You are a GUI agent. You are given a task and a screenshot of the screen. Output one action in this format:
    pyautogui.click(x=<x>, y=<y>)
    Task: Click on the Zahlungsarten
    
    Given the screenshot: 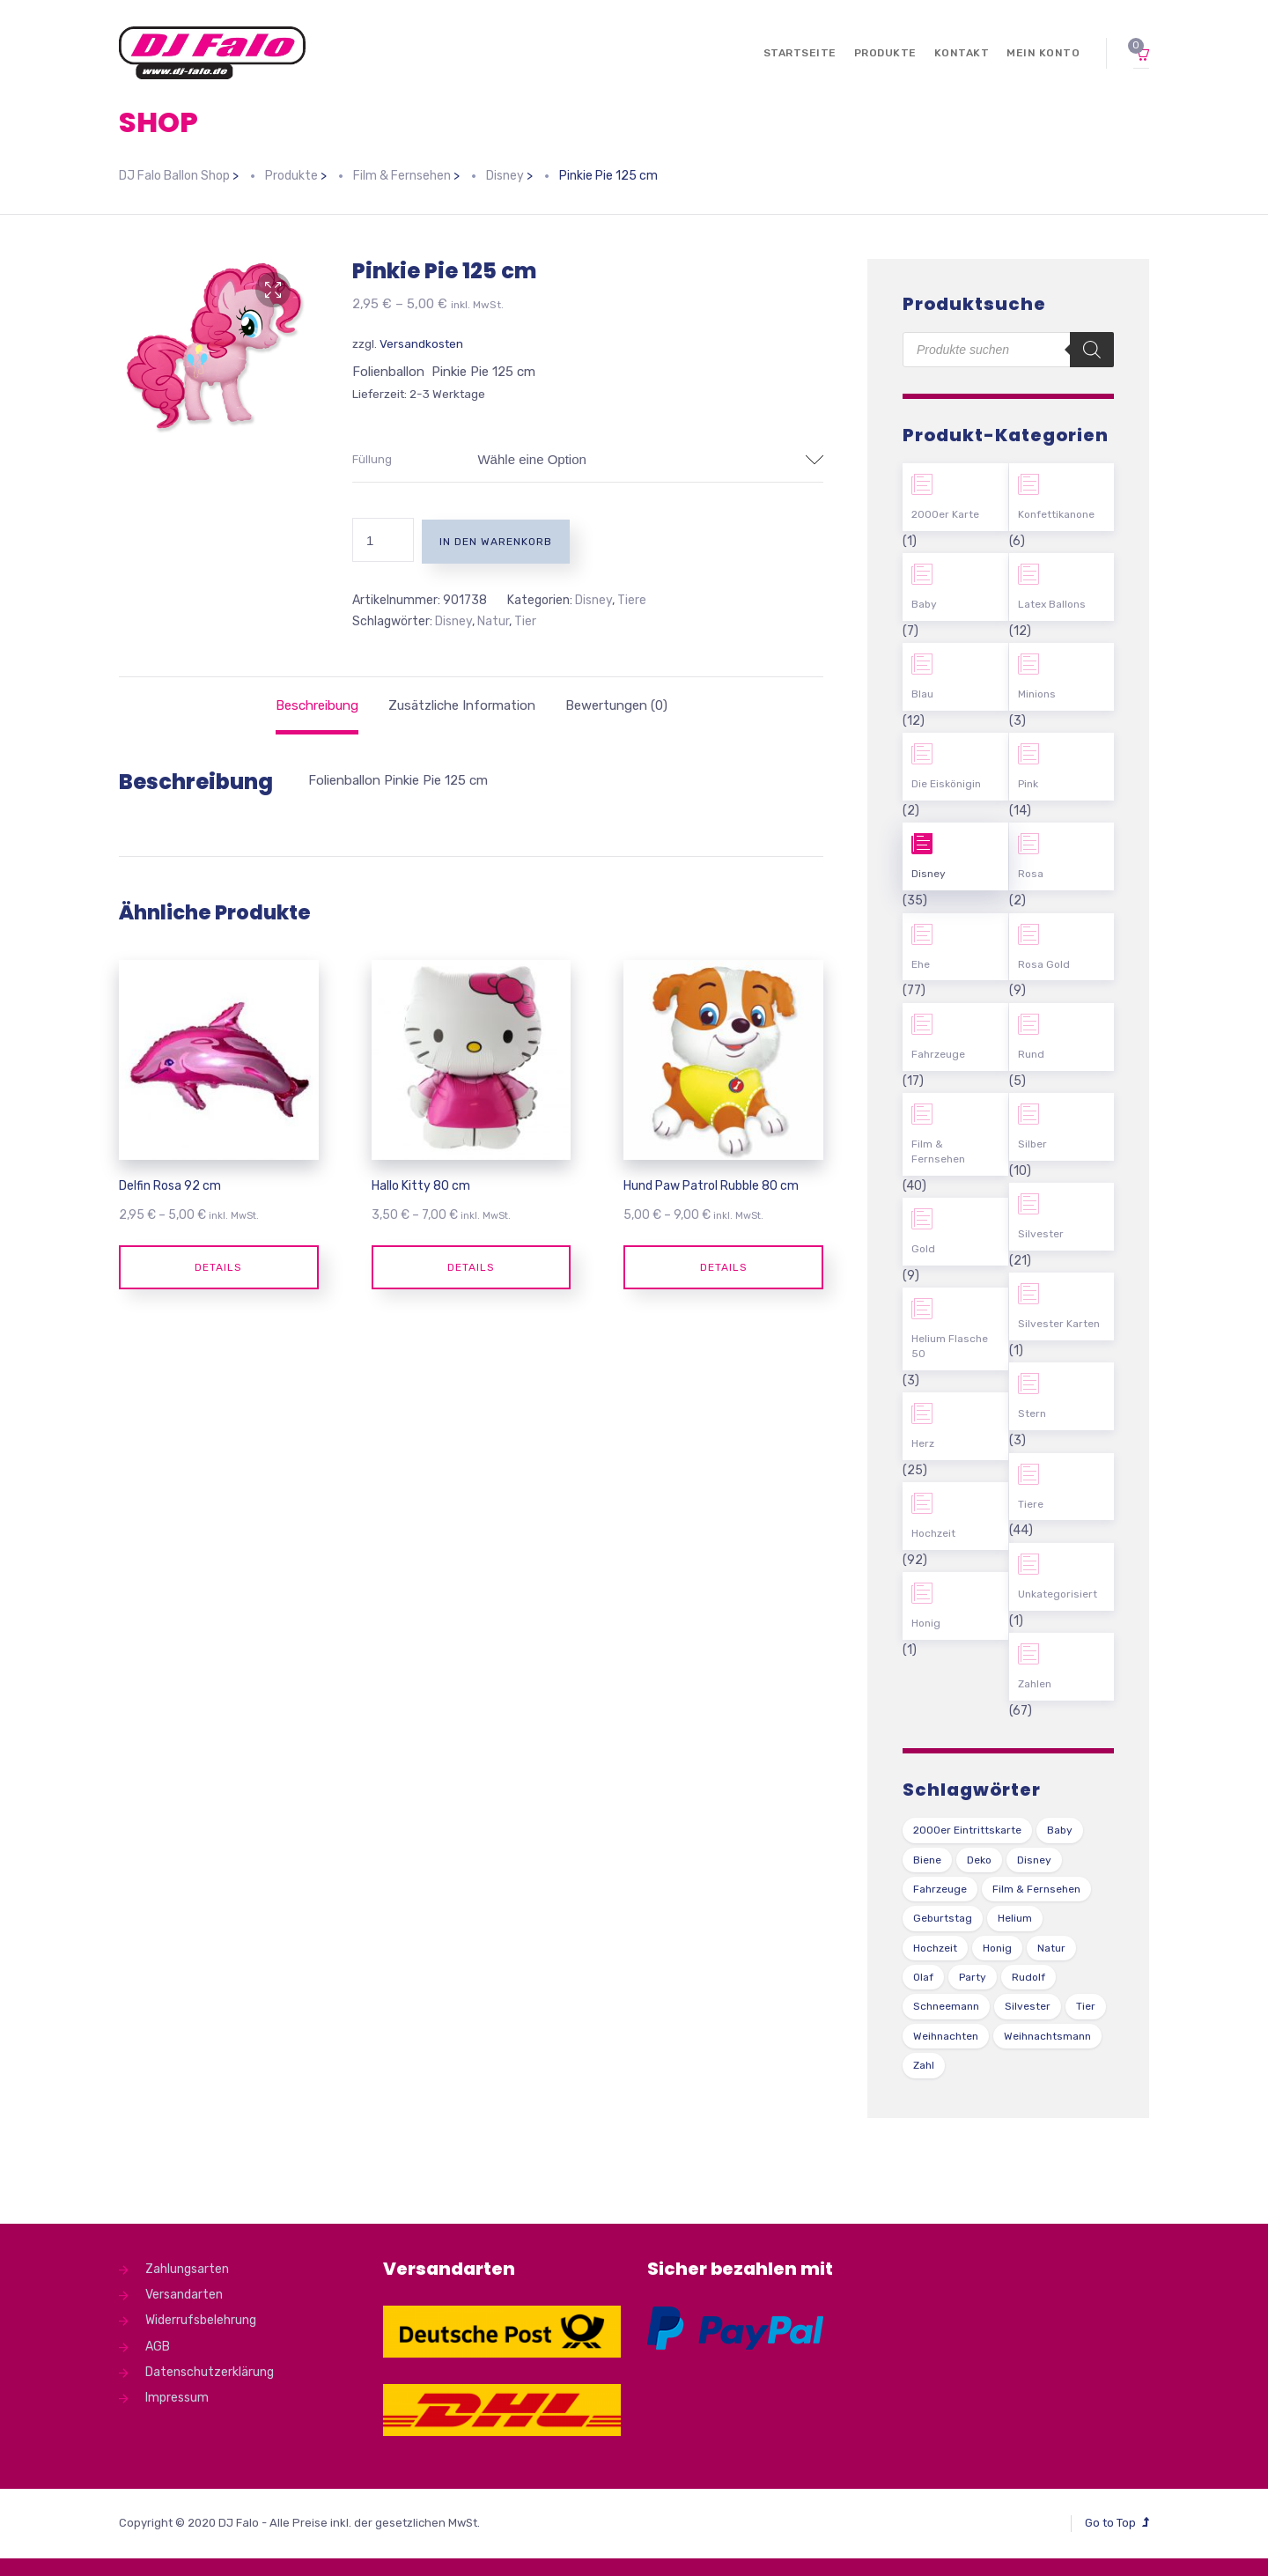 What is the action you would take?
    pyautogui.click(x=187, y=2269)
    